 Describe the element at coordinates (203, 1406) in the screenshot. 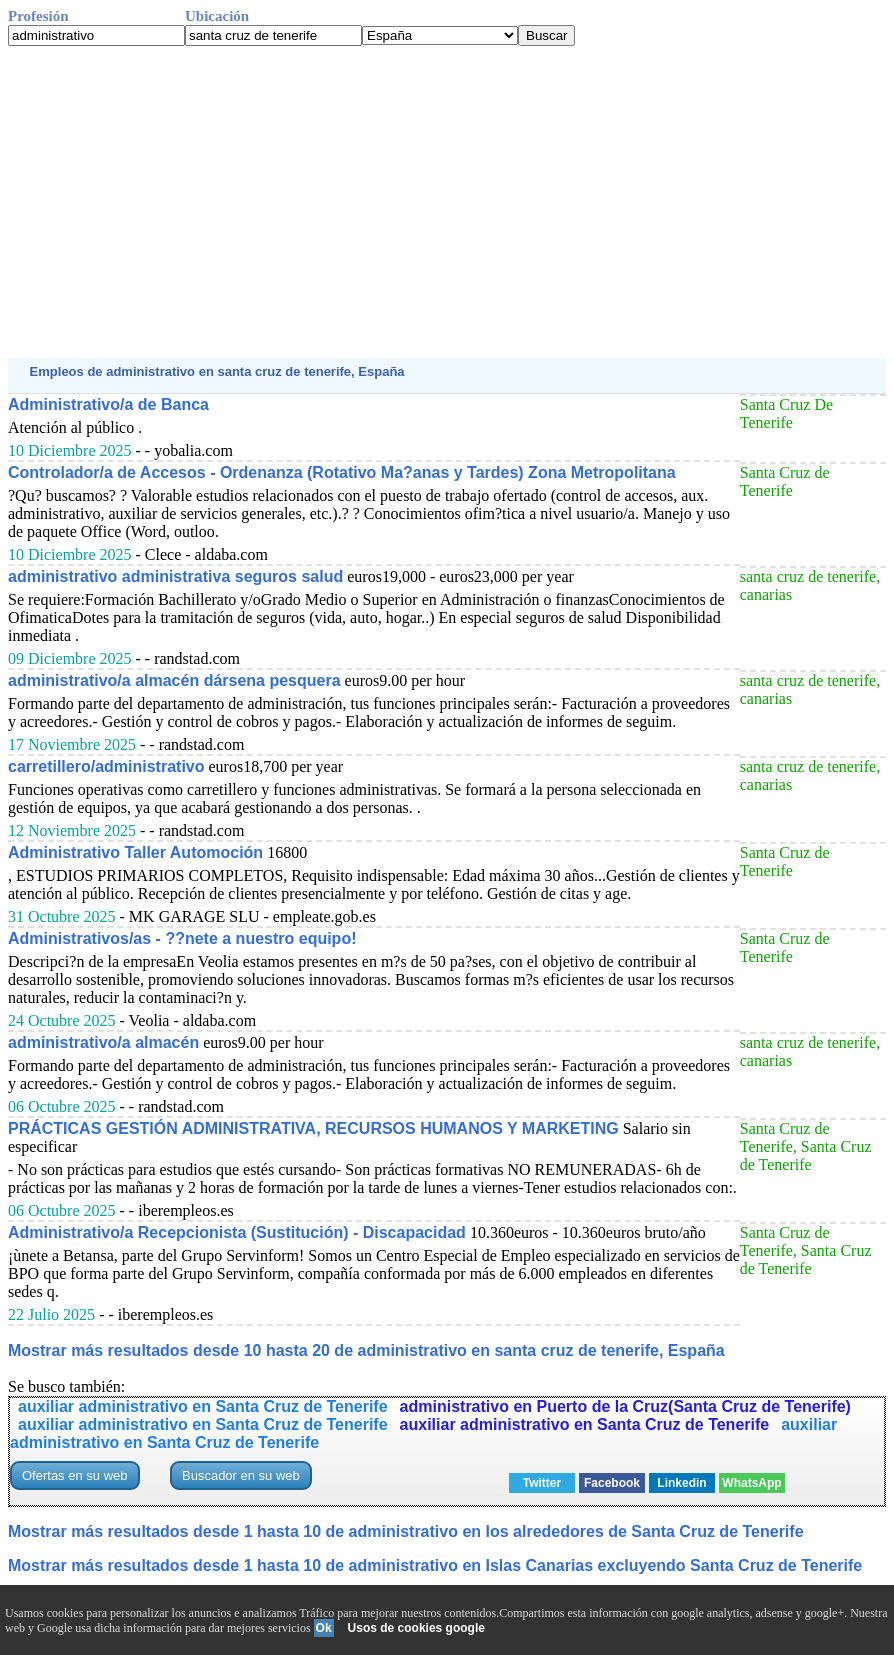

I see `auxiliar administrativo en Santa Cruz de Tenerife` at that location.